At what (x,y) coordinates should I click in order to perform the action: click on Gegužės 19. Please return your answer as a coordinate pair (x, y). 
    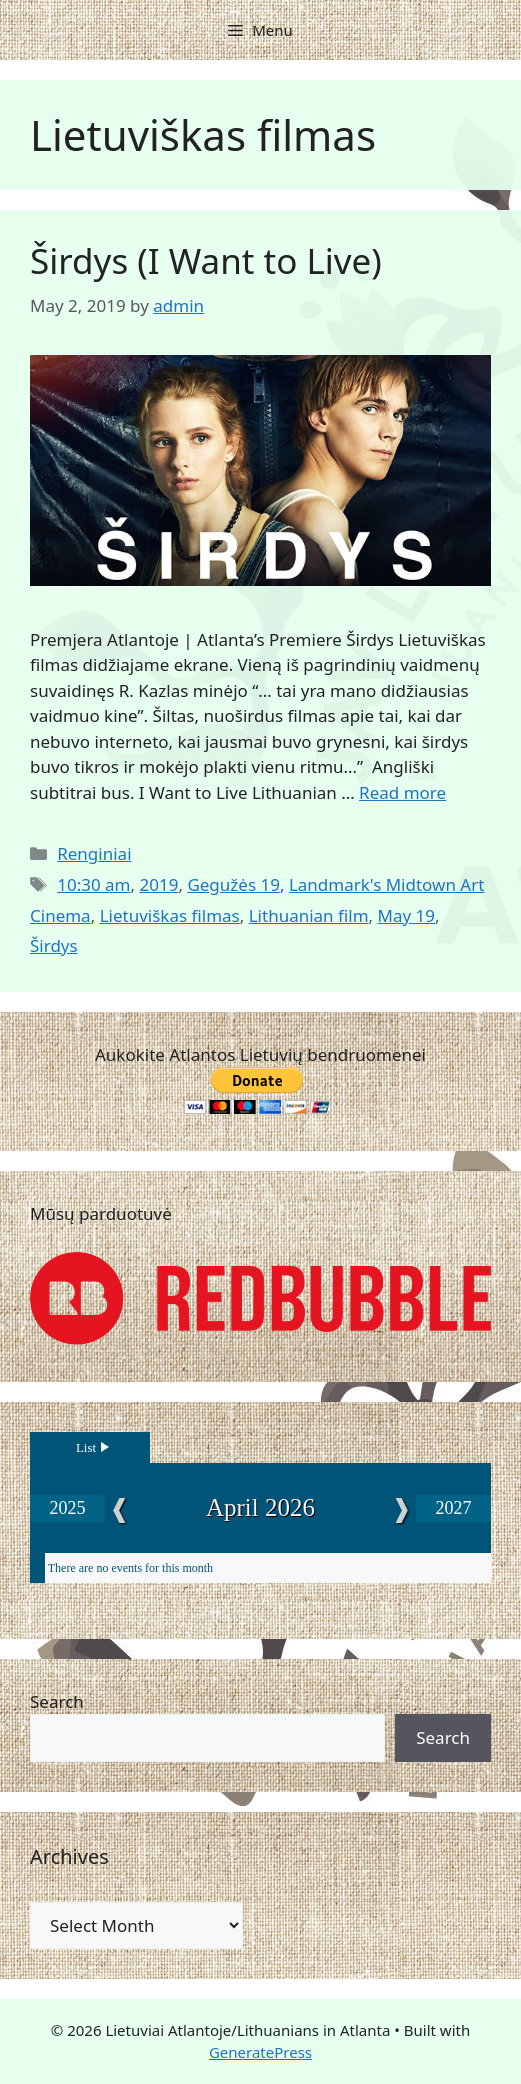
    Looking at the image, I should click on (233, 884).